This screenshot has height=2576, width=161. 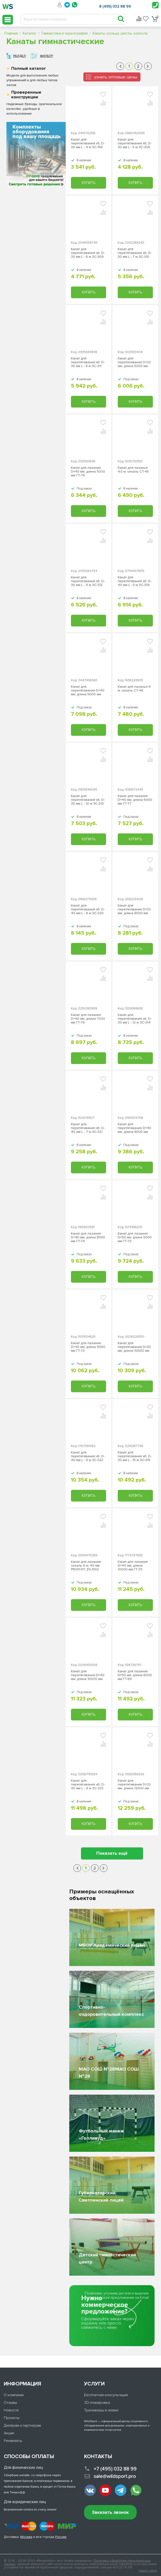 What do you see at coordinates (88, 362) in the screenshot?
I see `Канат для перетягивания хб, D-30 мм L - 8 м ЗС-311` at bounding box center [88, 362].